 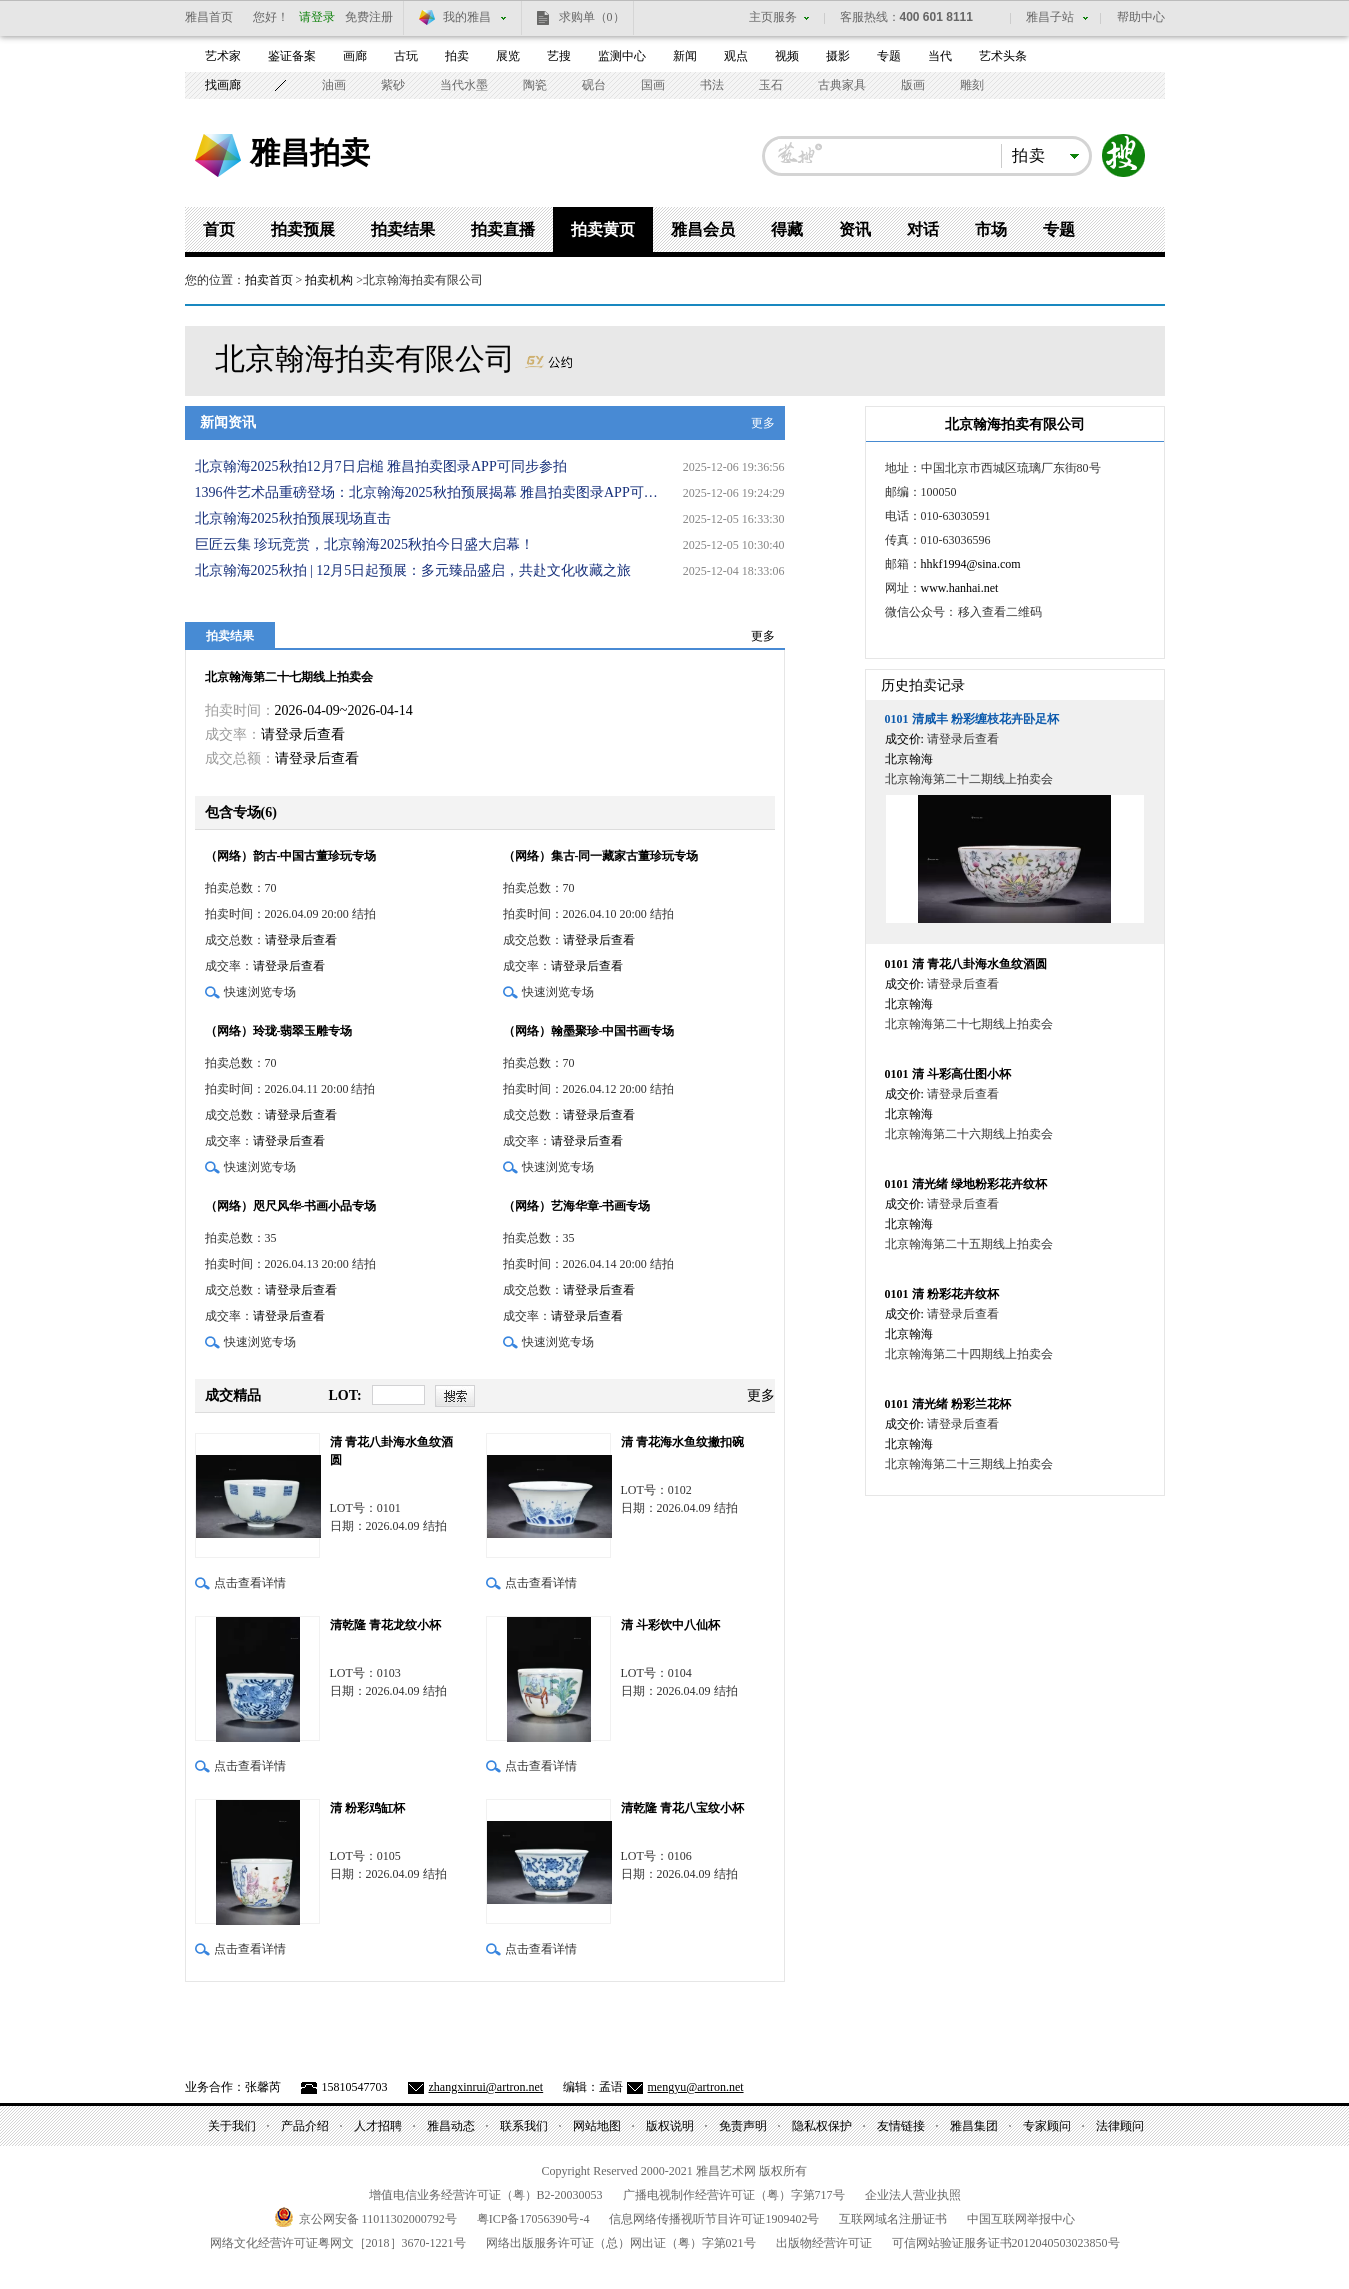 What do you see at coordinates (334, 85) in the screenshot?
I see `油画` at bounding box center [334, 85].